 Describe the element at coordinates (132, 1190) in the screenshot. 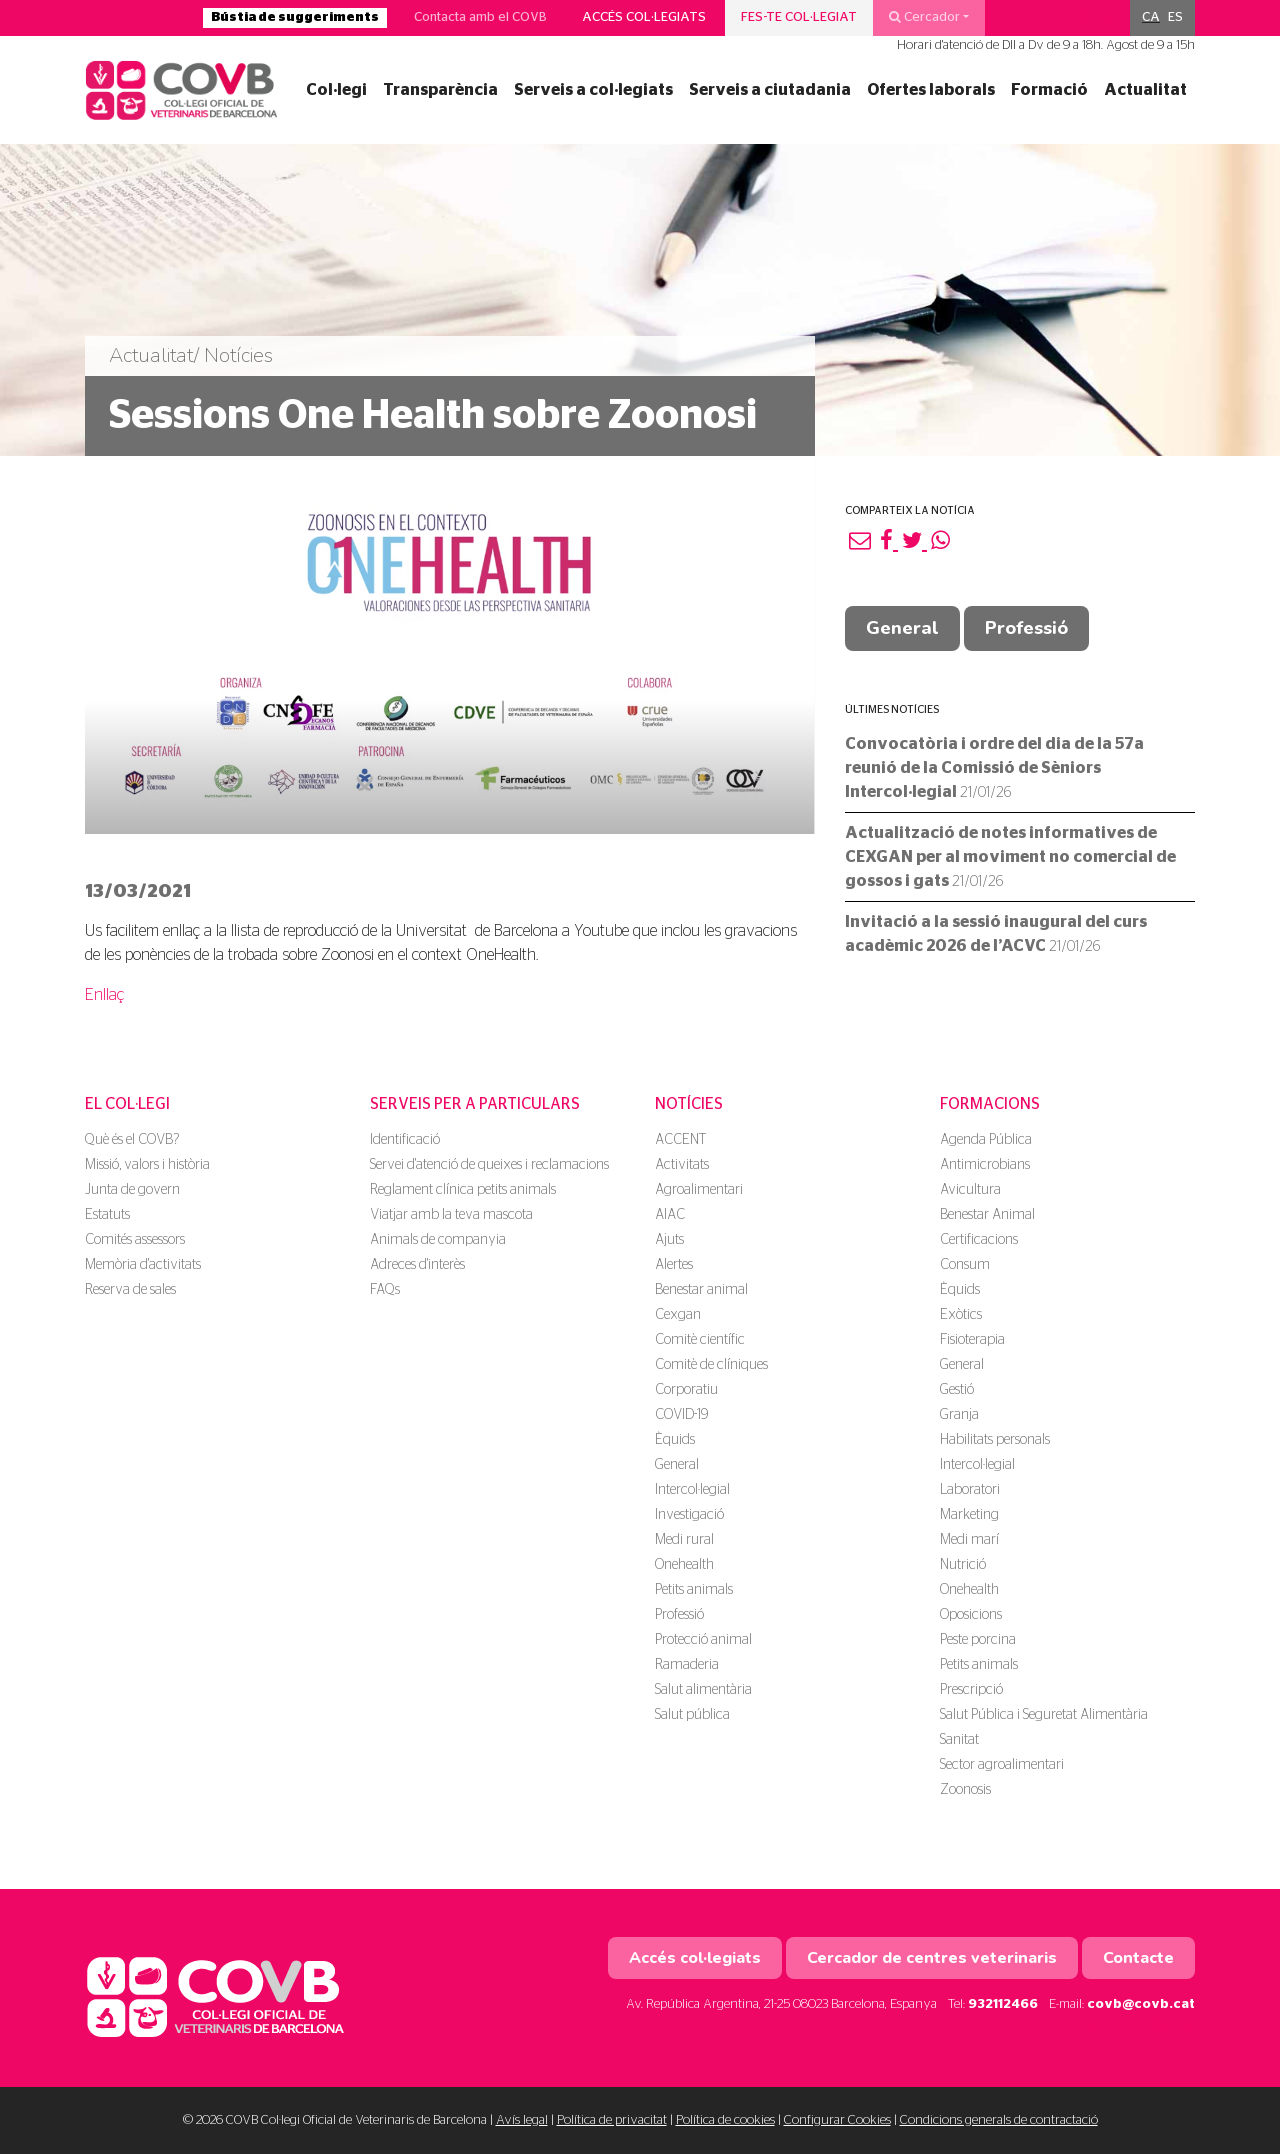

I see `Junta de govern` at that location.